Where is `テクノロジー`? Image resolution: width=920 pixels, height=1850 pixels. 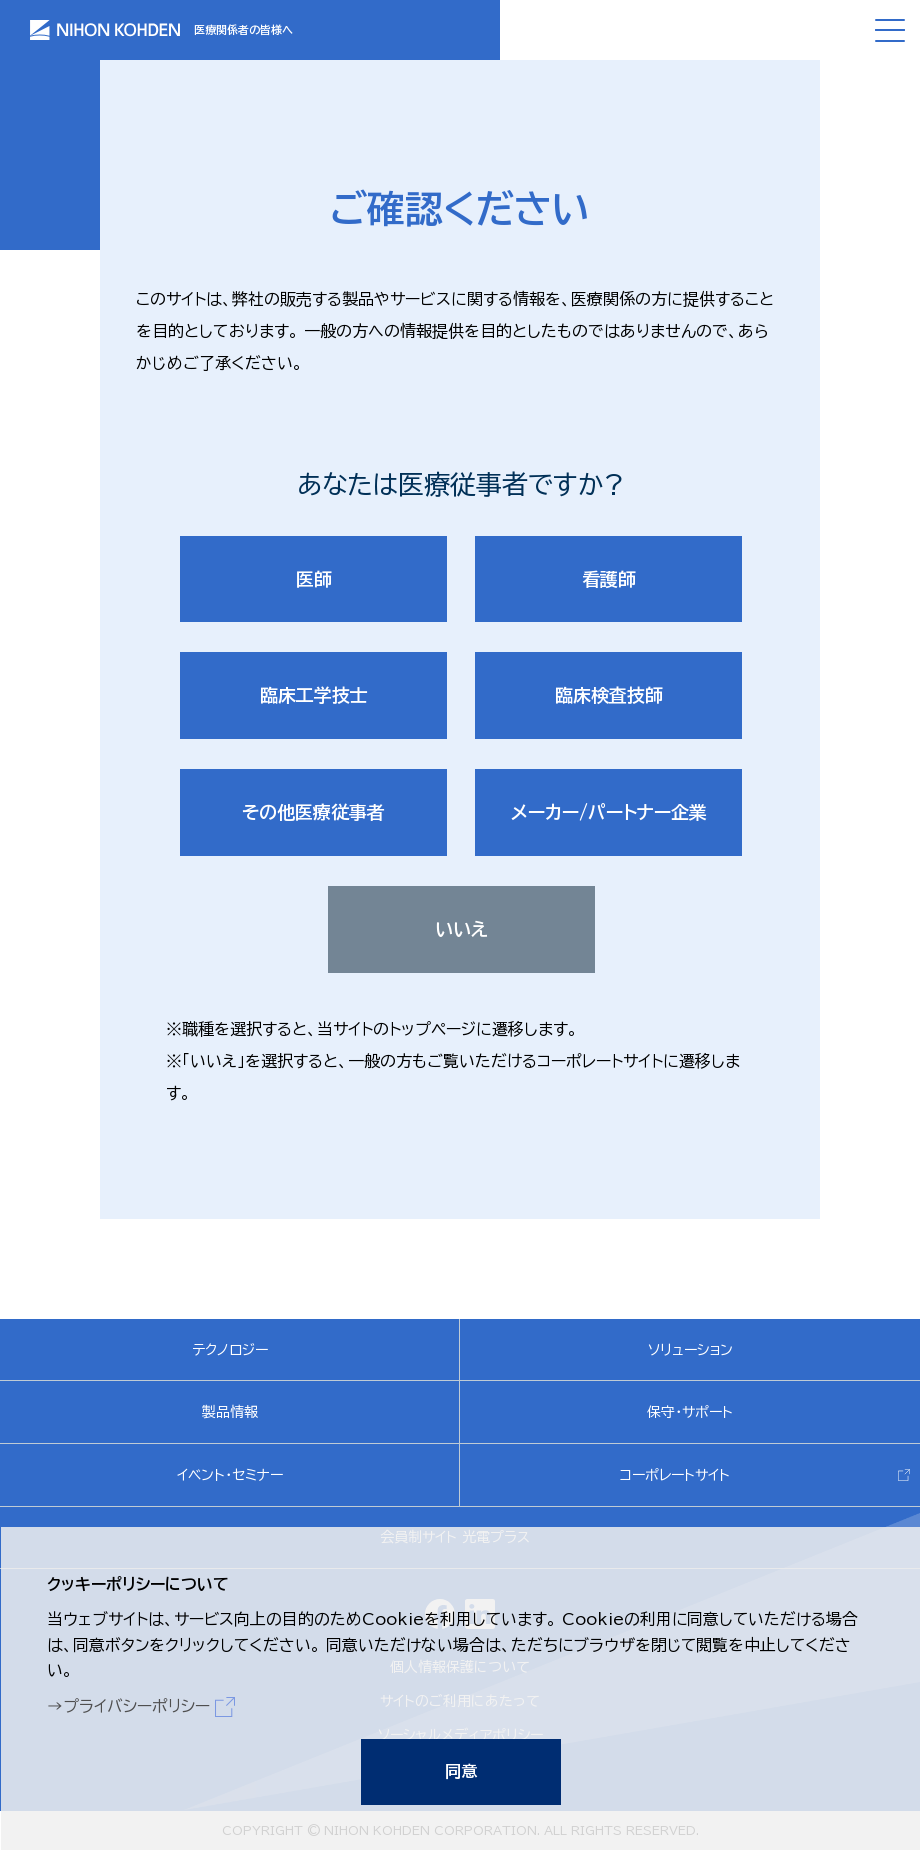 テクノロジー is located at coordinates (230, 1350).